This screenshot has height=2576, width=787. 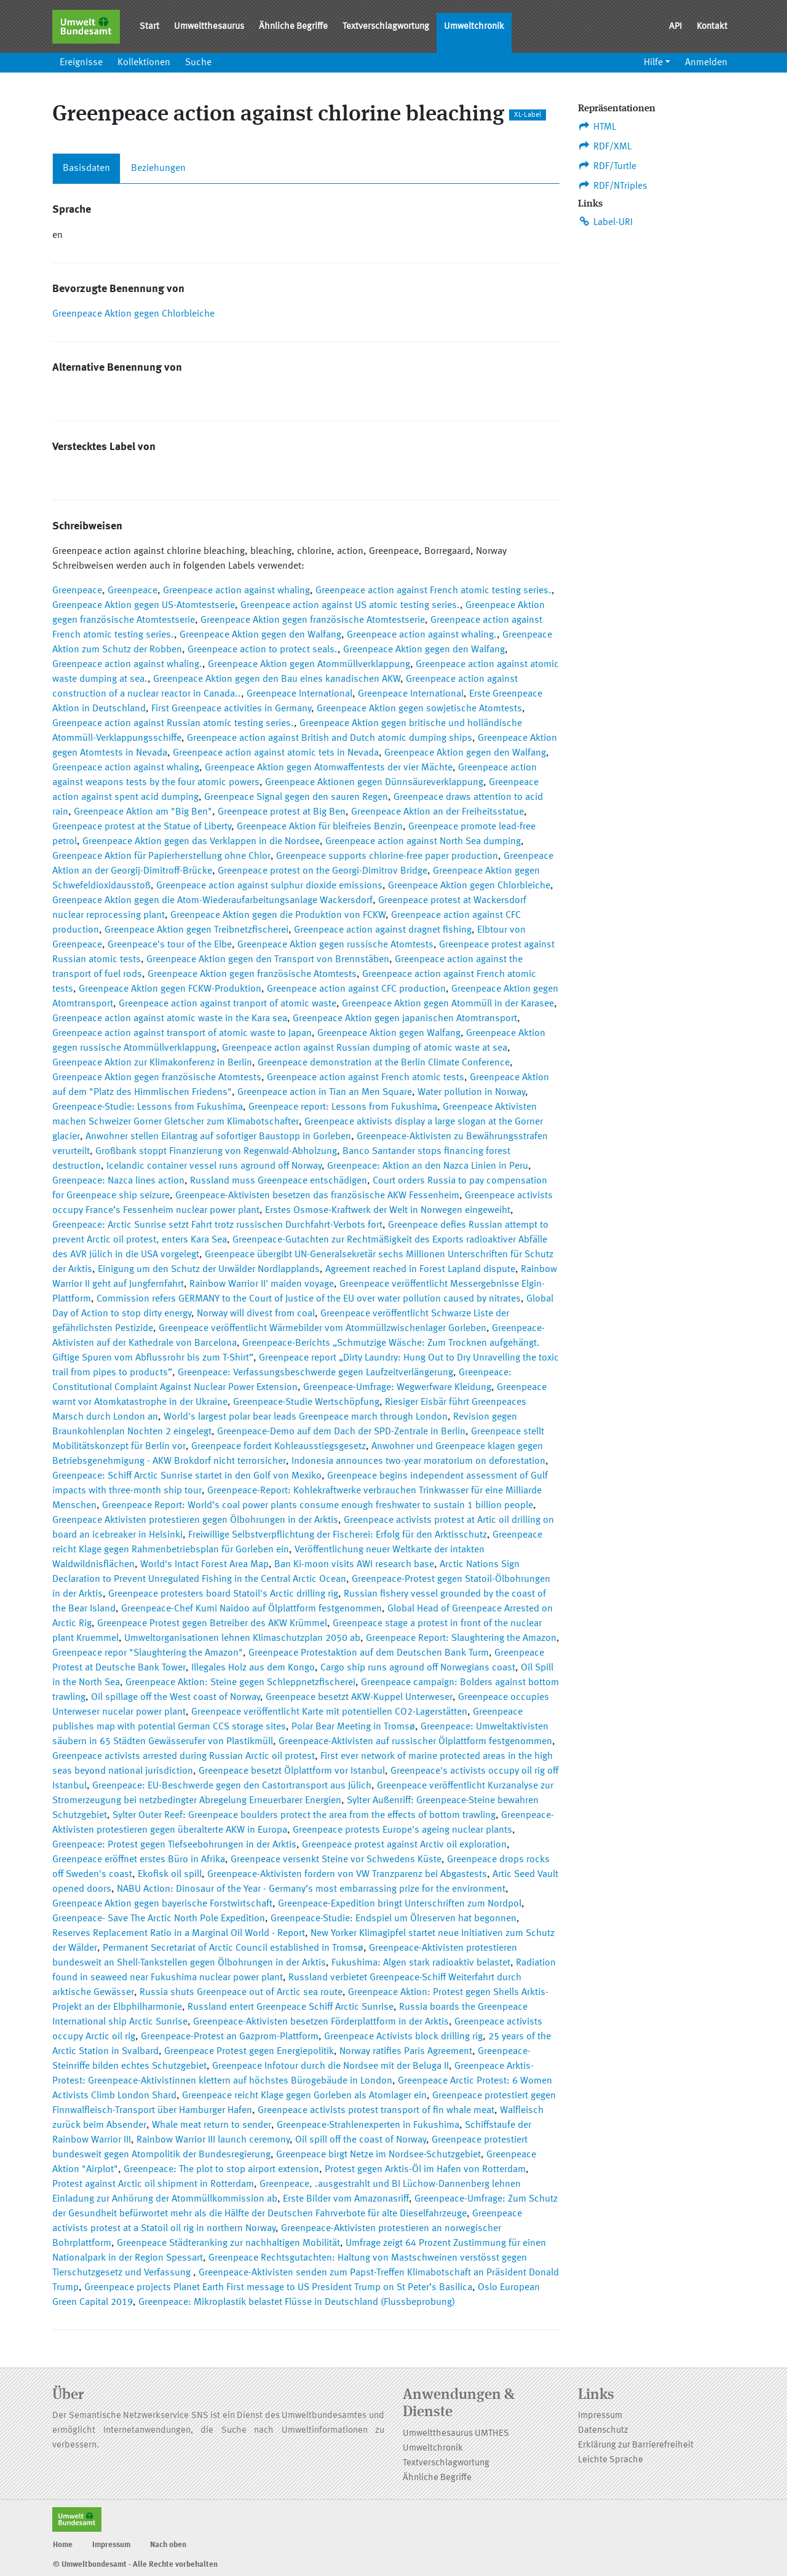 What do you see at coordinates (296, 797) in the screenshot?
I see `Greenpeace Signal gegen den sauren Regen` at bounding box center [296, 797].